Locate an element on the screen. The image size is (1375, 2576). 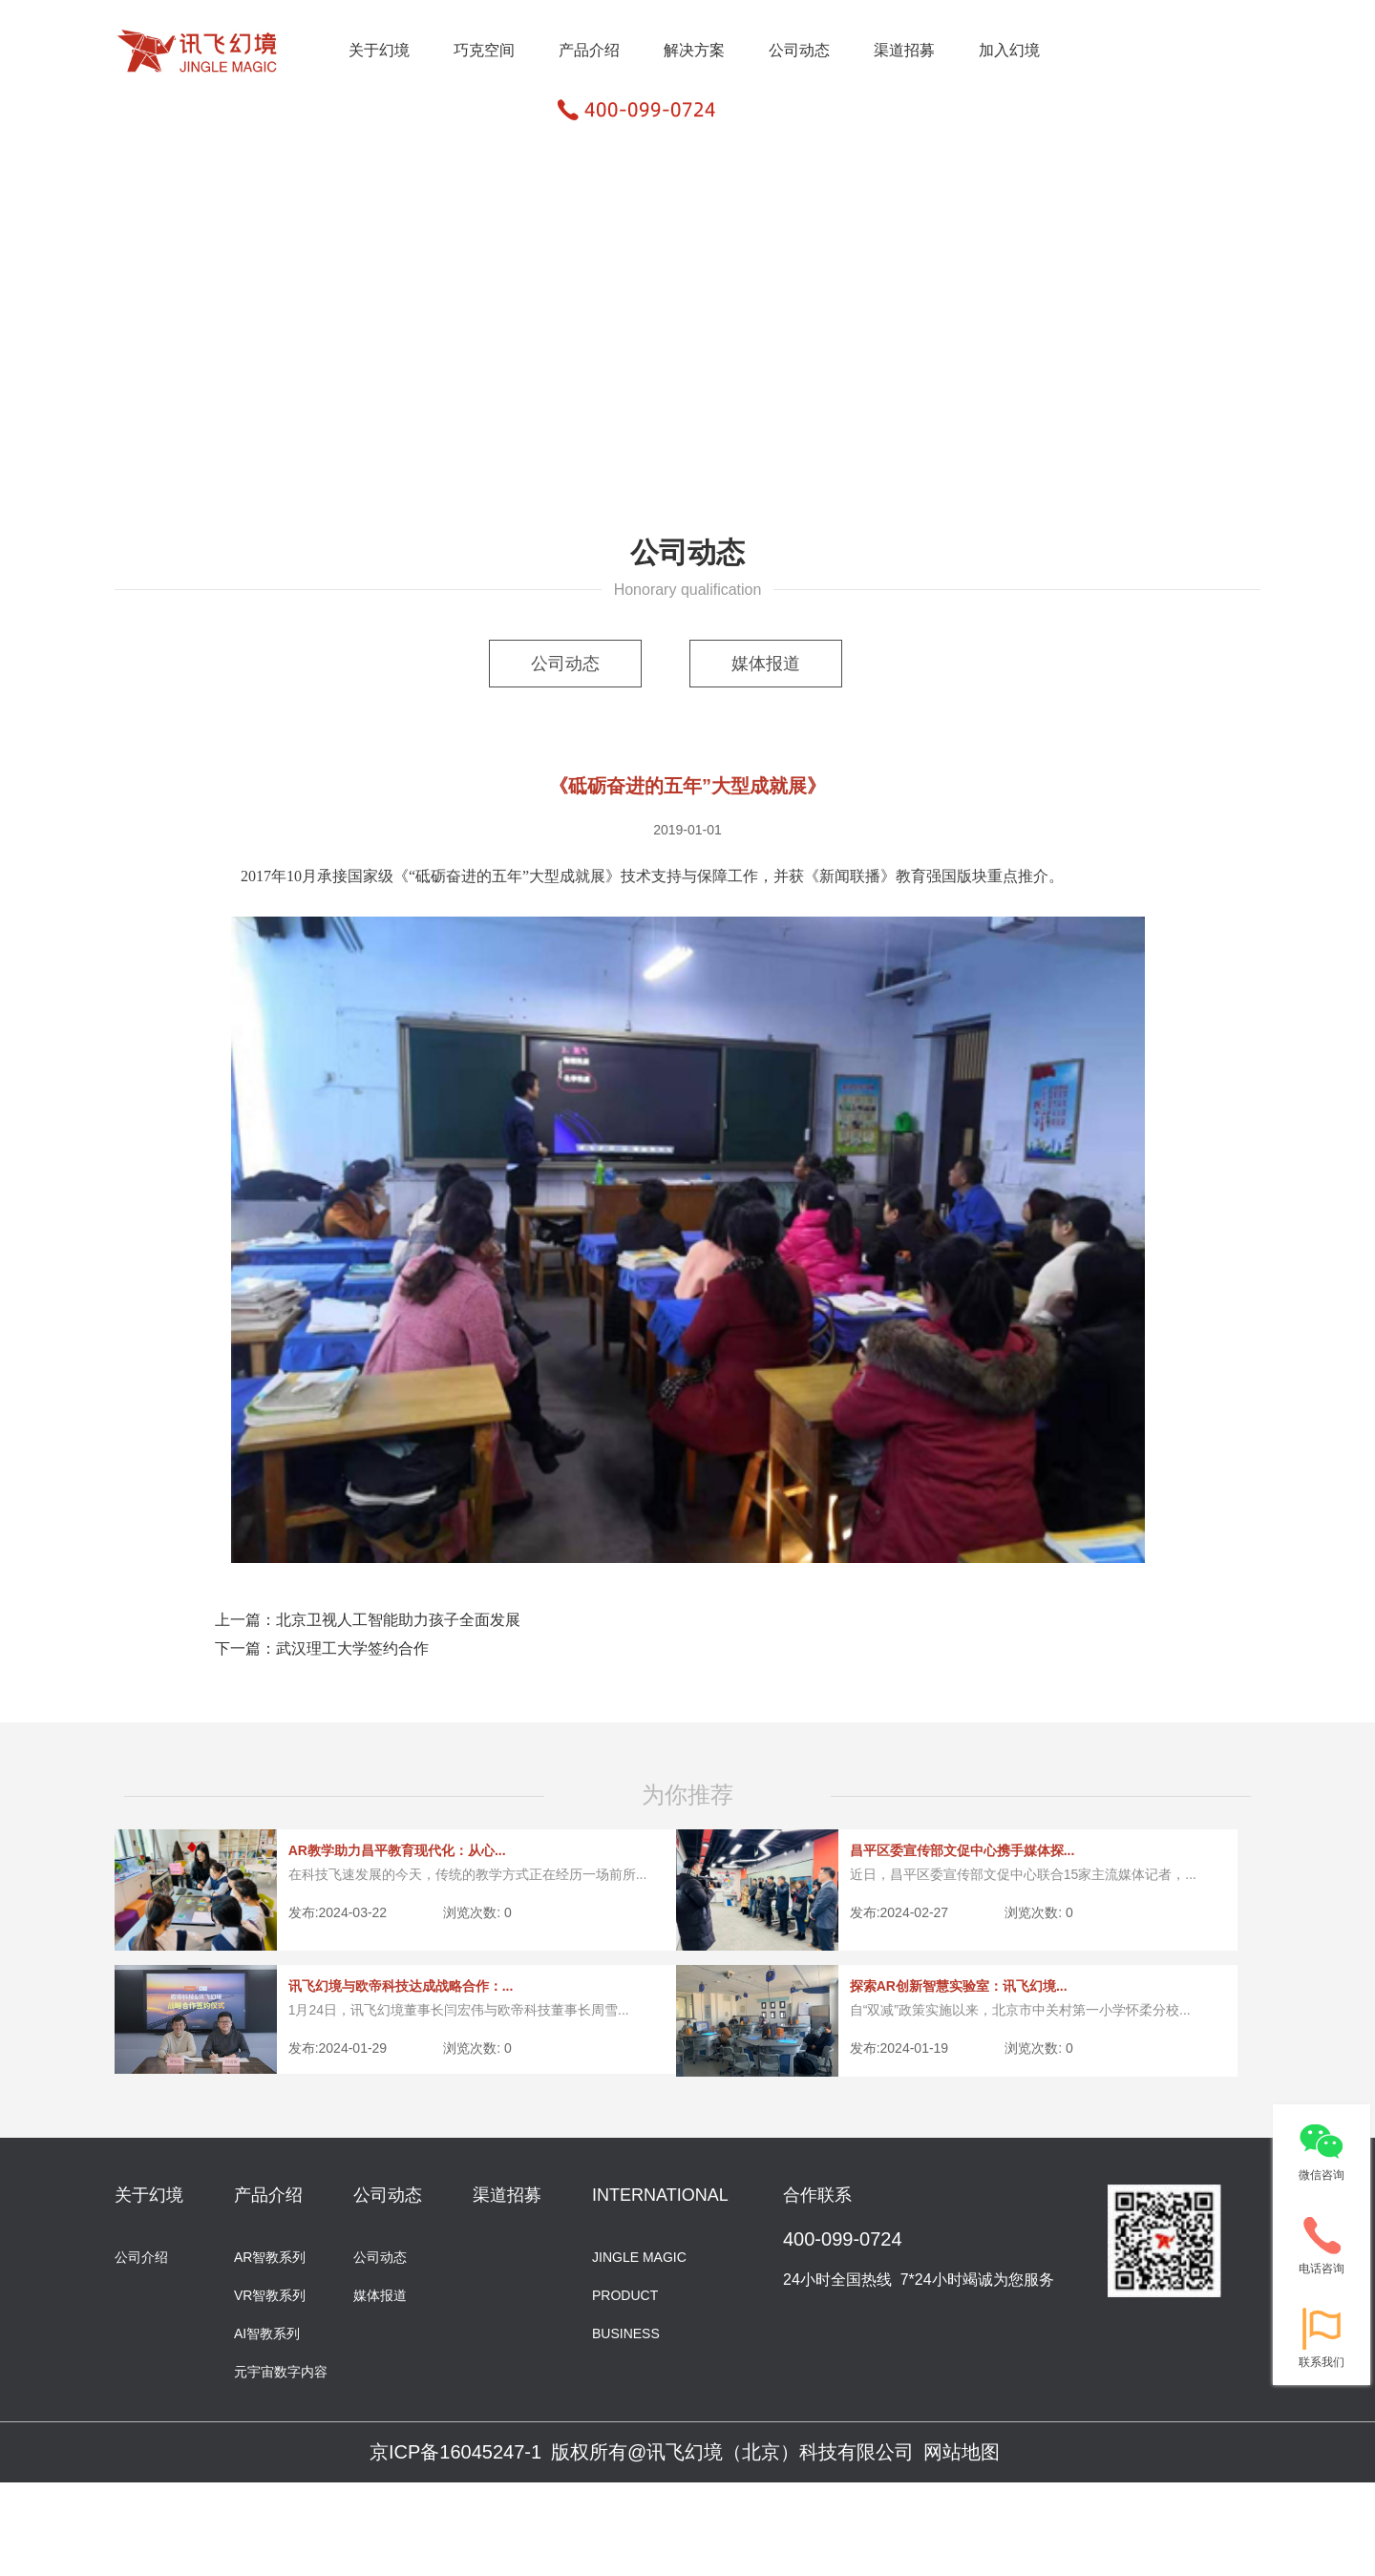
AR智教系列 is located at coordinates (270, 2255).